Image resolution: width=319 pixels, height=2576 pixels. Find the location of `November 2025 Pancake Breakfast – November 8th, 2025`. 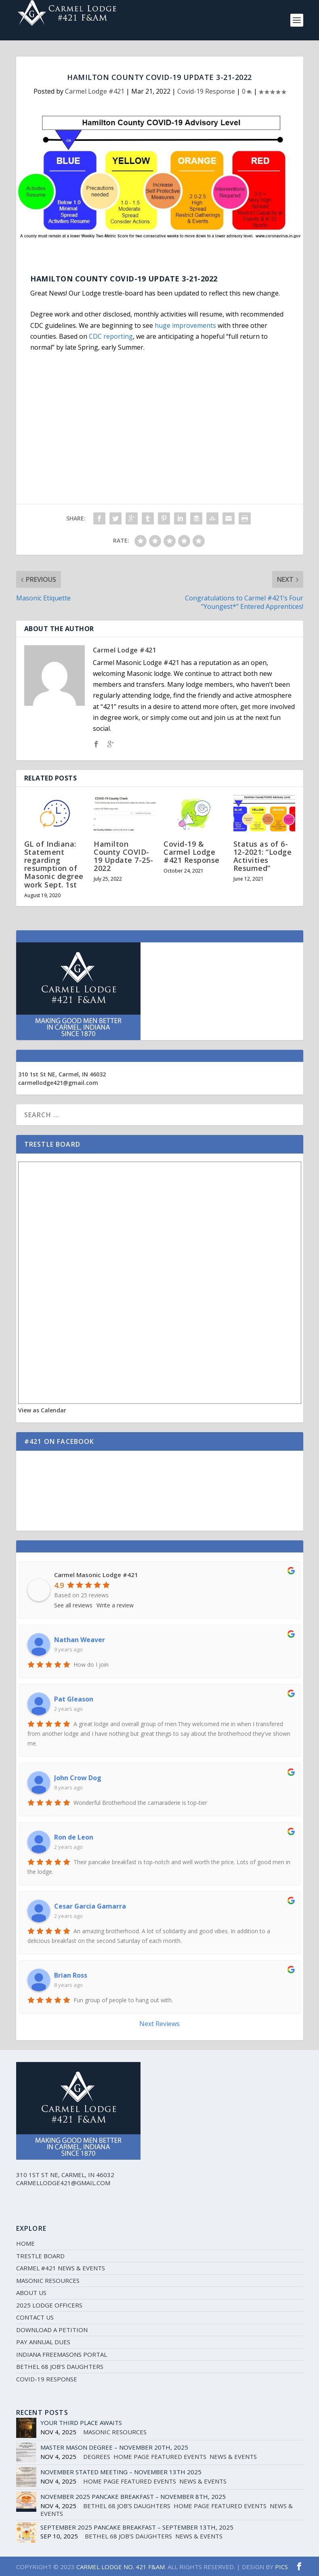

November 2025 Pancake Breakfast – November 8th, 2025 is located at coordinates (133, 2496).